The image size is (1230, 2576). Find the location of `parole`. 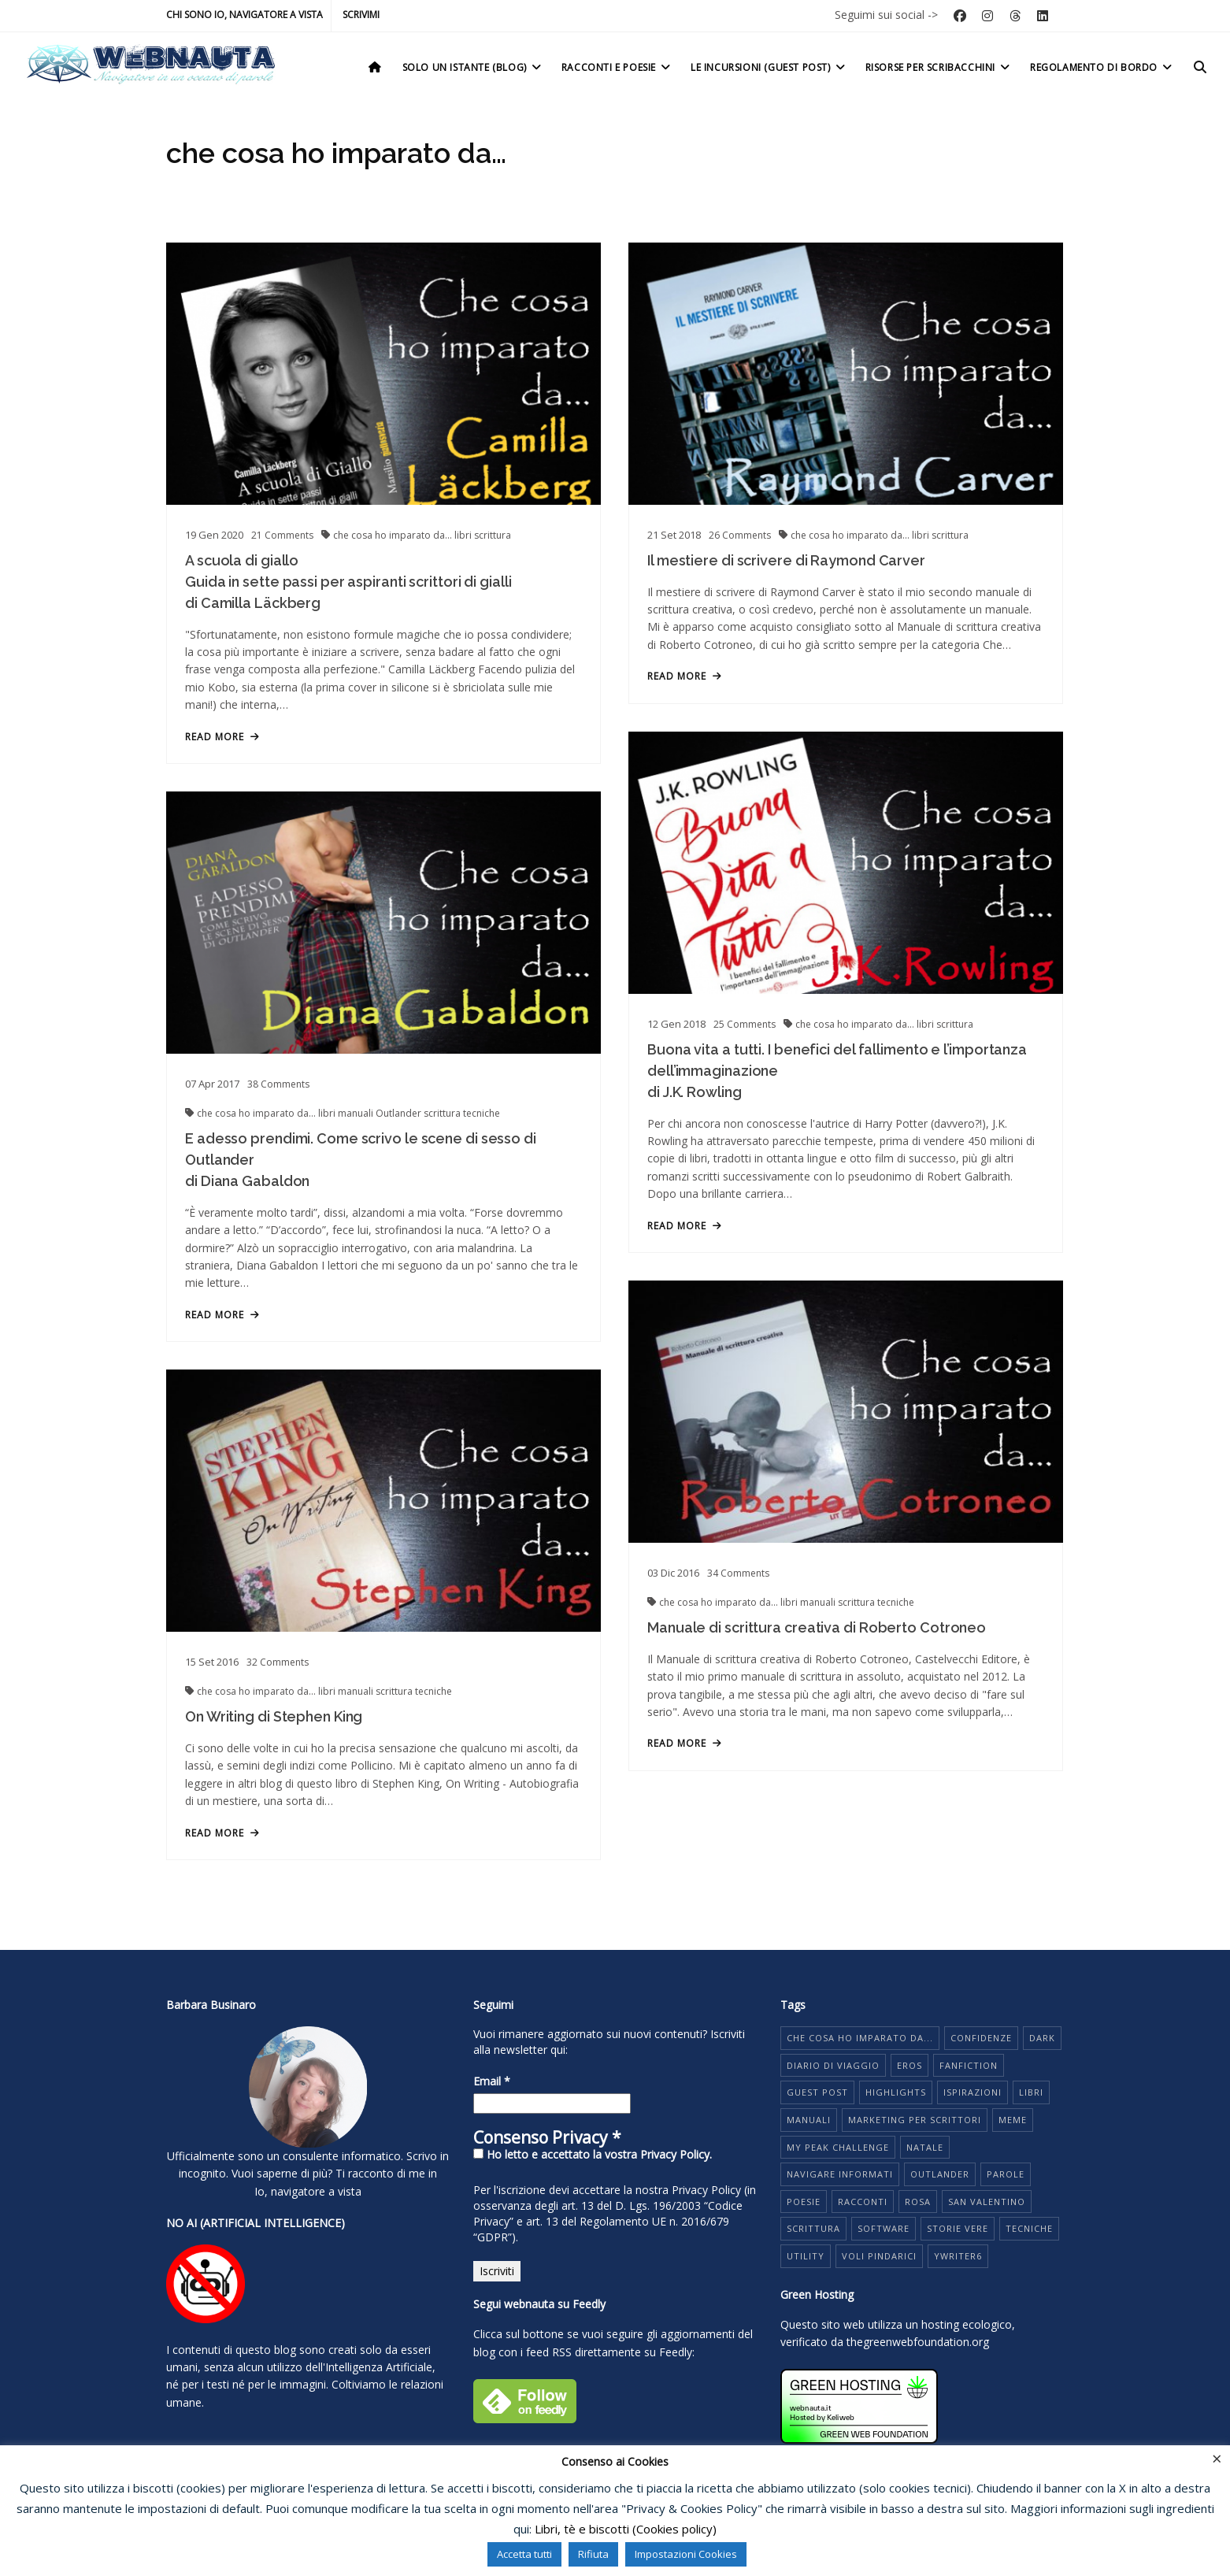

parole is located at coordinates (1005, 2174).